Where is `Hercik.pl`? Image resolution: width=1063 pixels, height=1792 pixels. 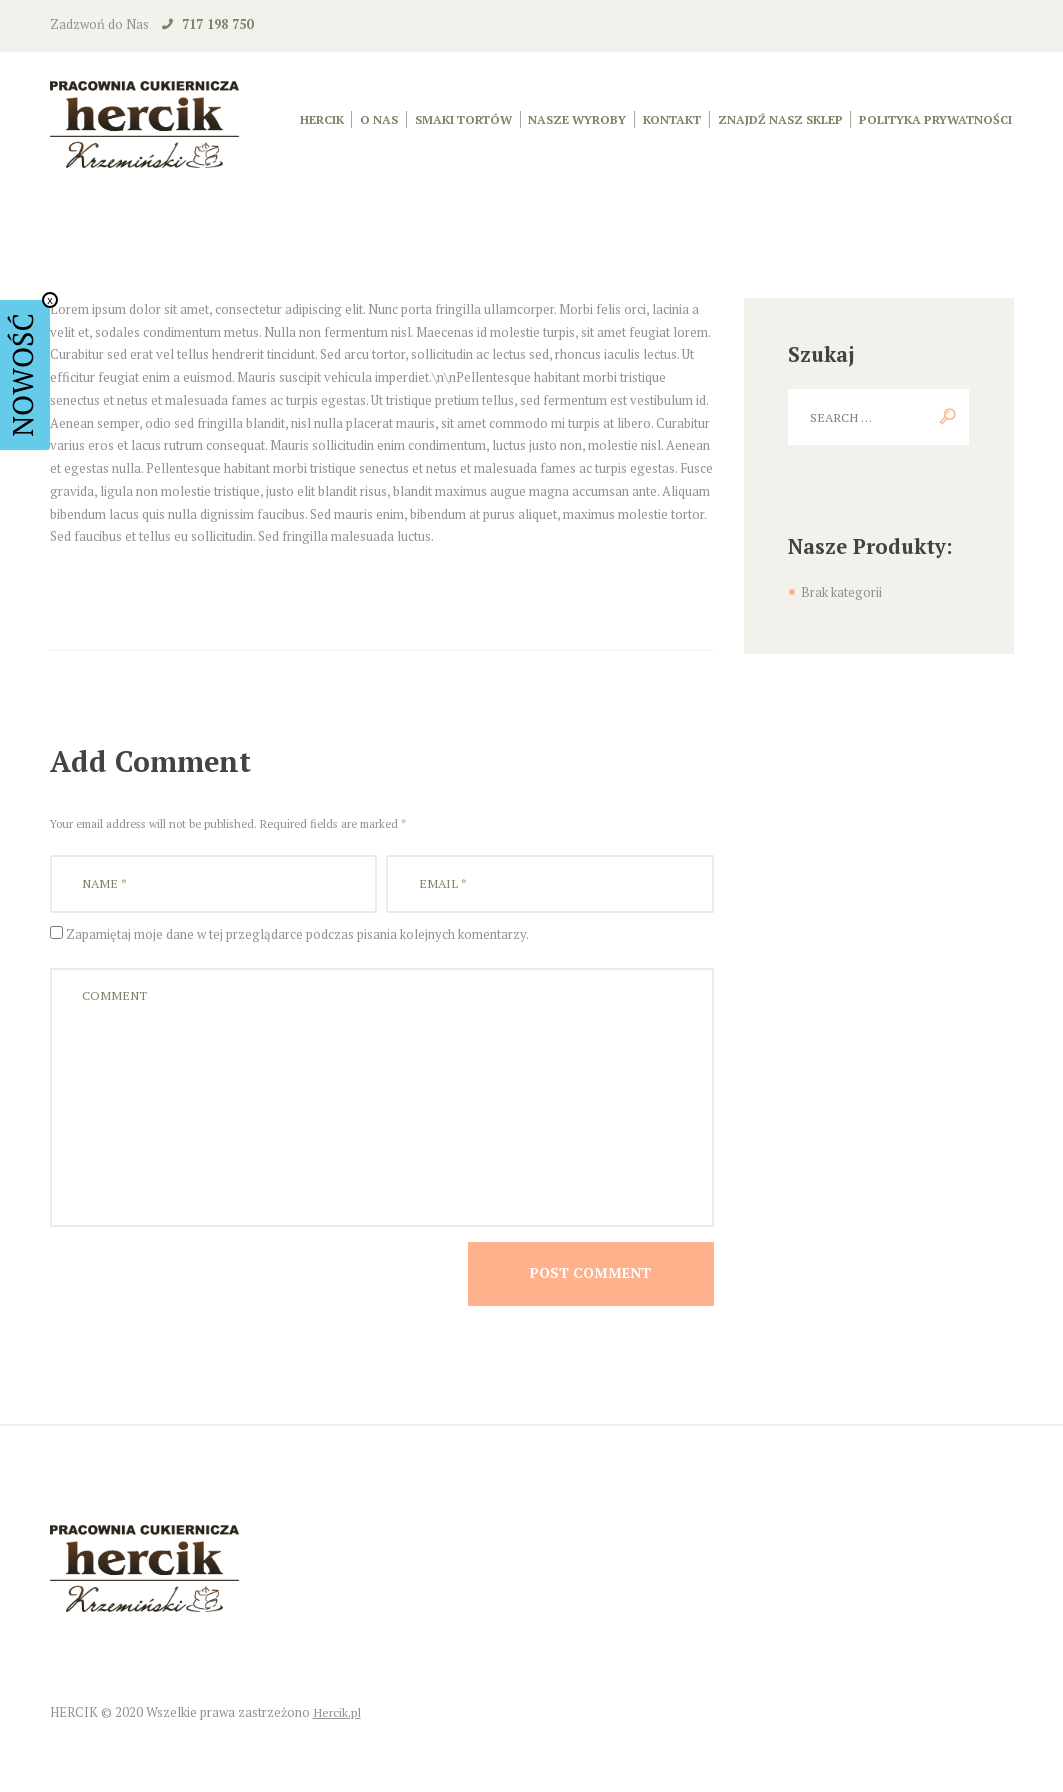
Hercik.pl is located at coordinates (338, 1733).